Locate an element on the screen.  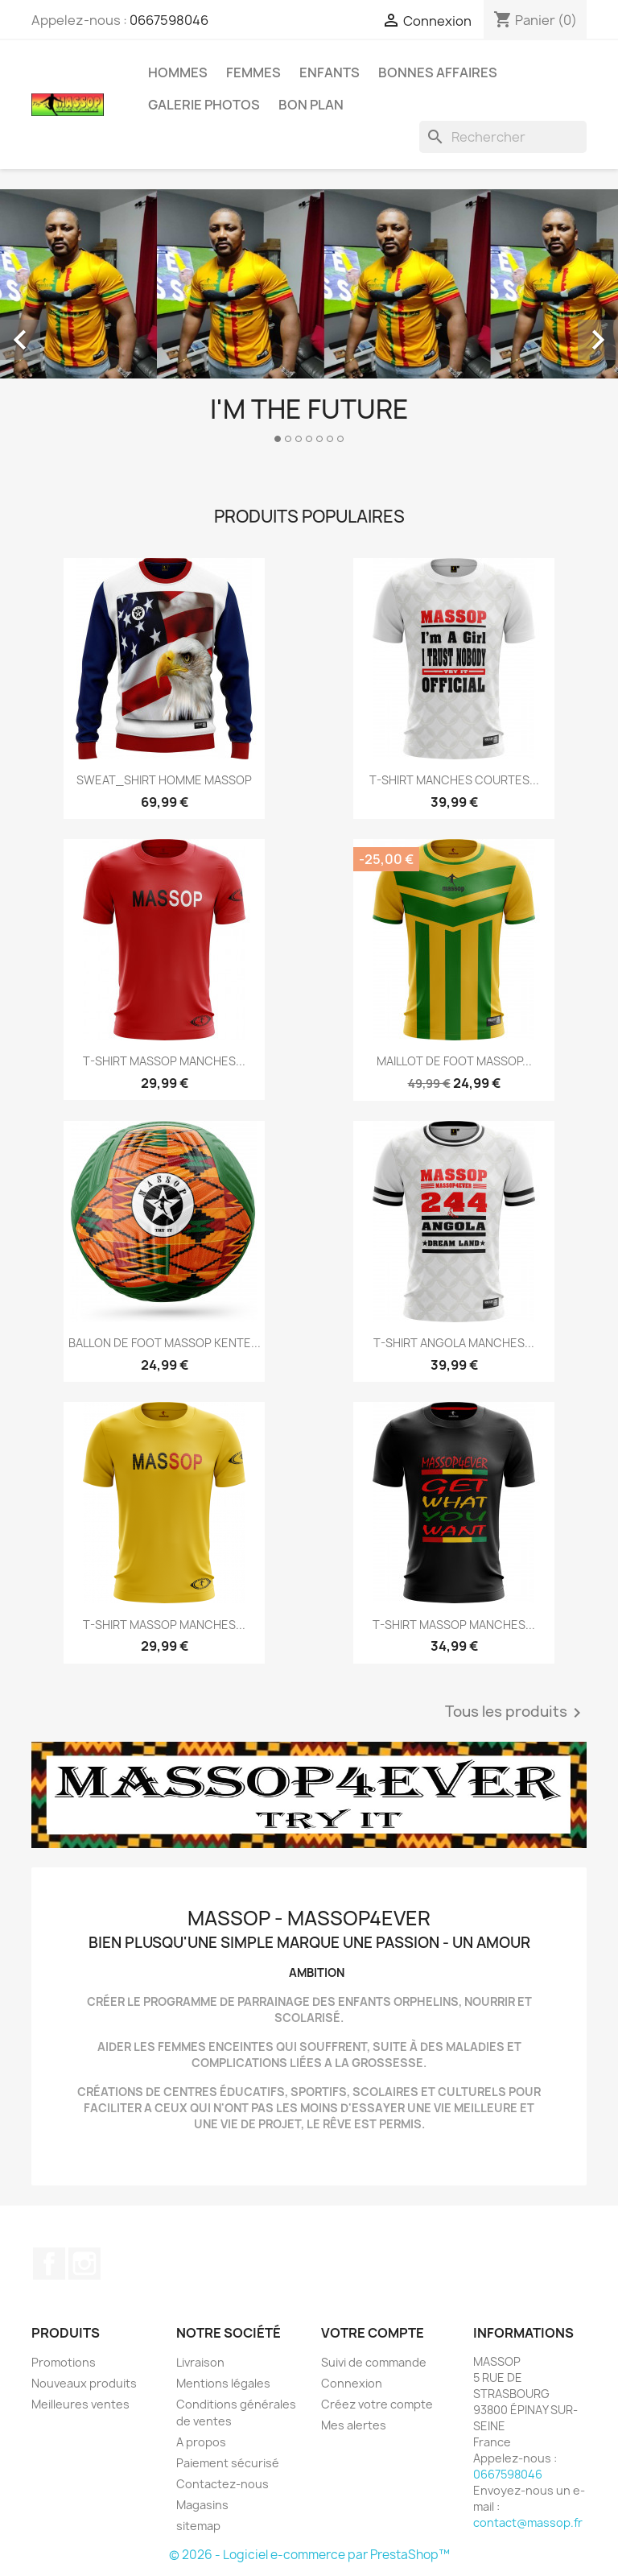
BALLON DE FOOT MASSOP KENTE... is located at coordinates (164, 1342).